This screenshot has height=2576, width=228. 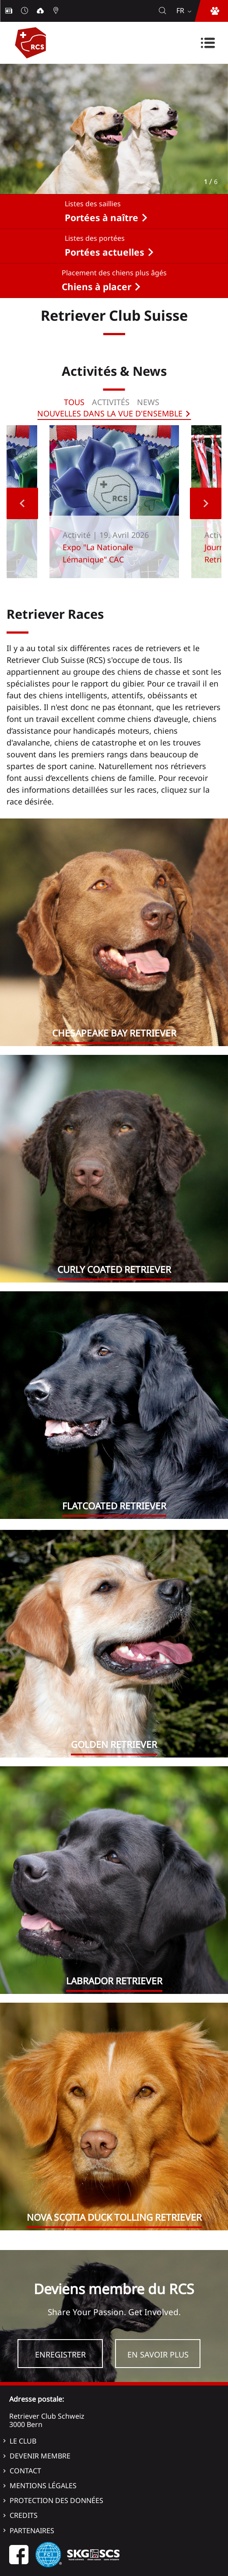 I want to click on Portées actuelles, so click(x=104, y=252).